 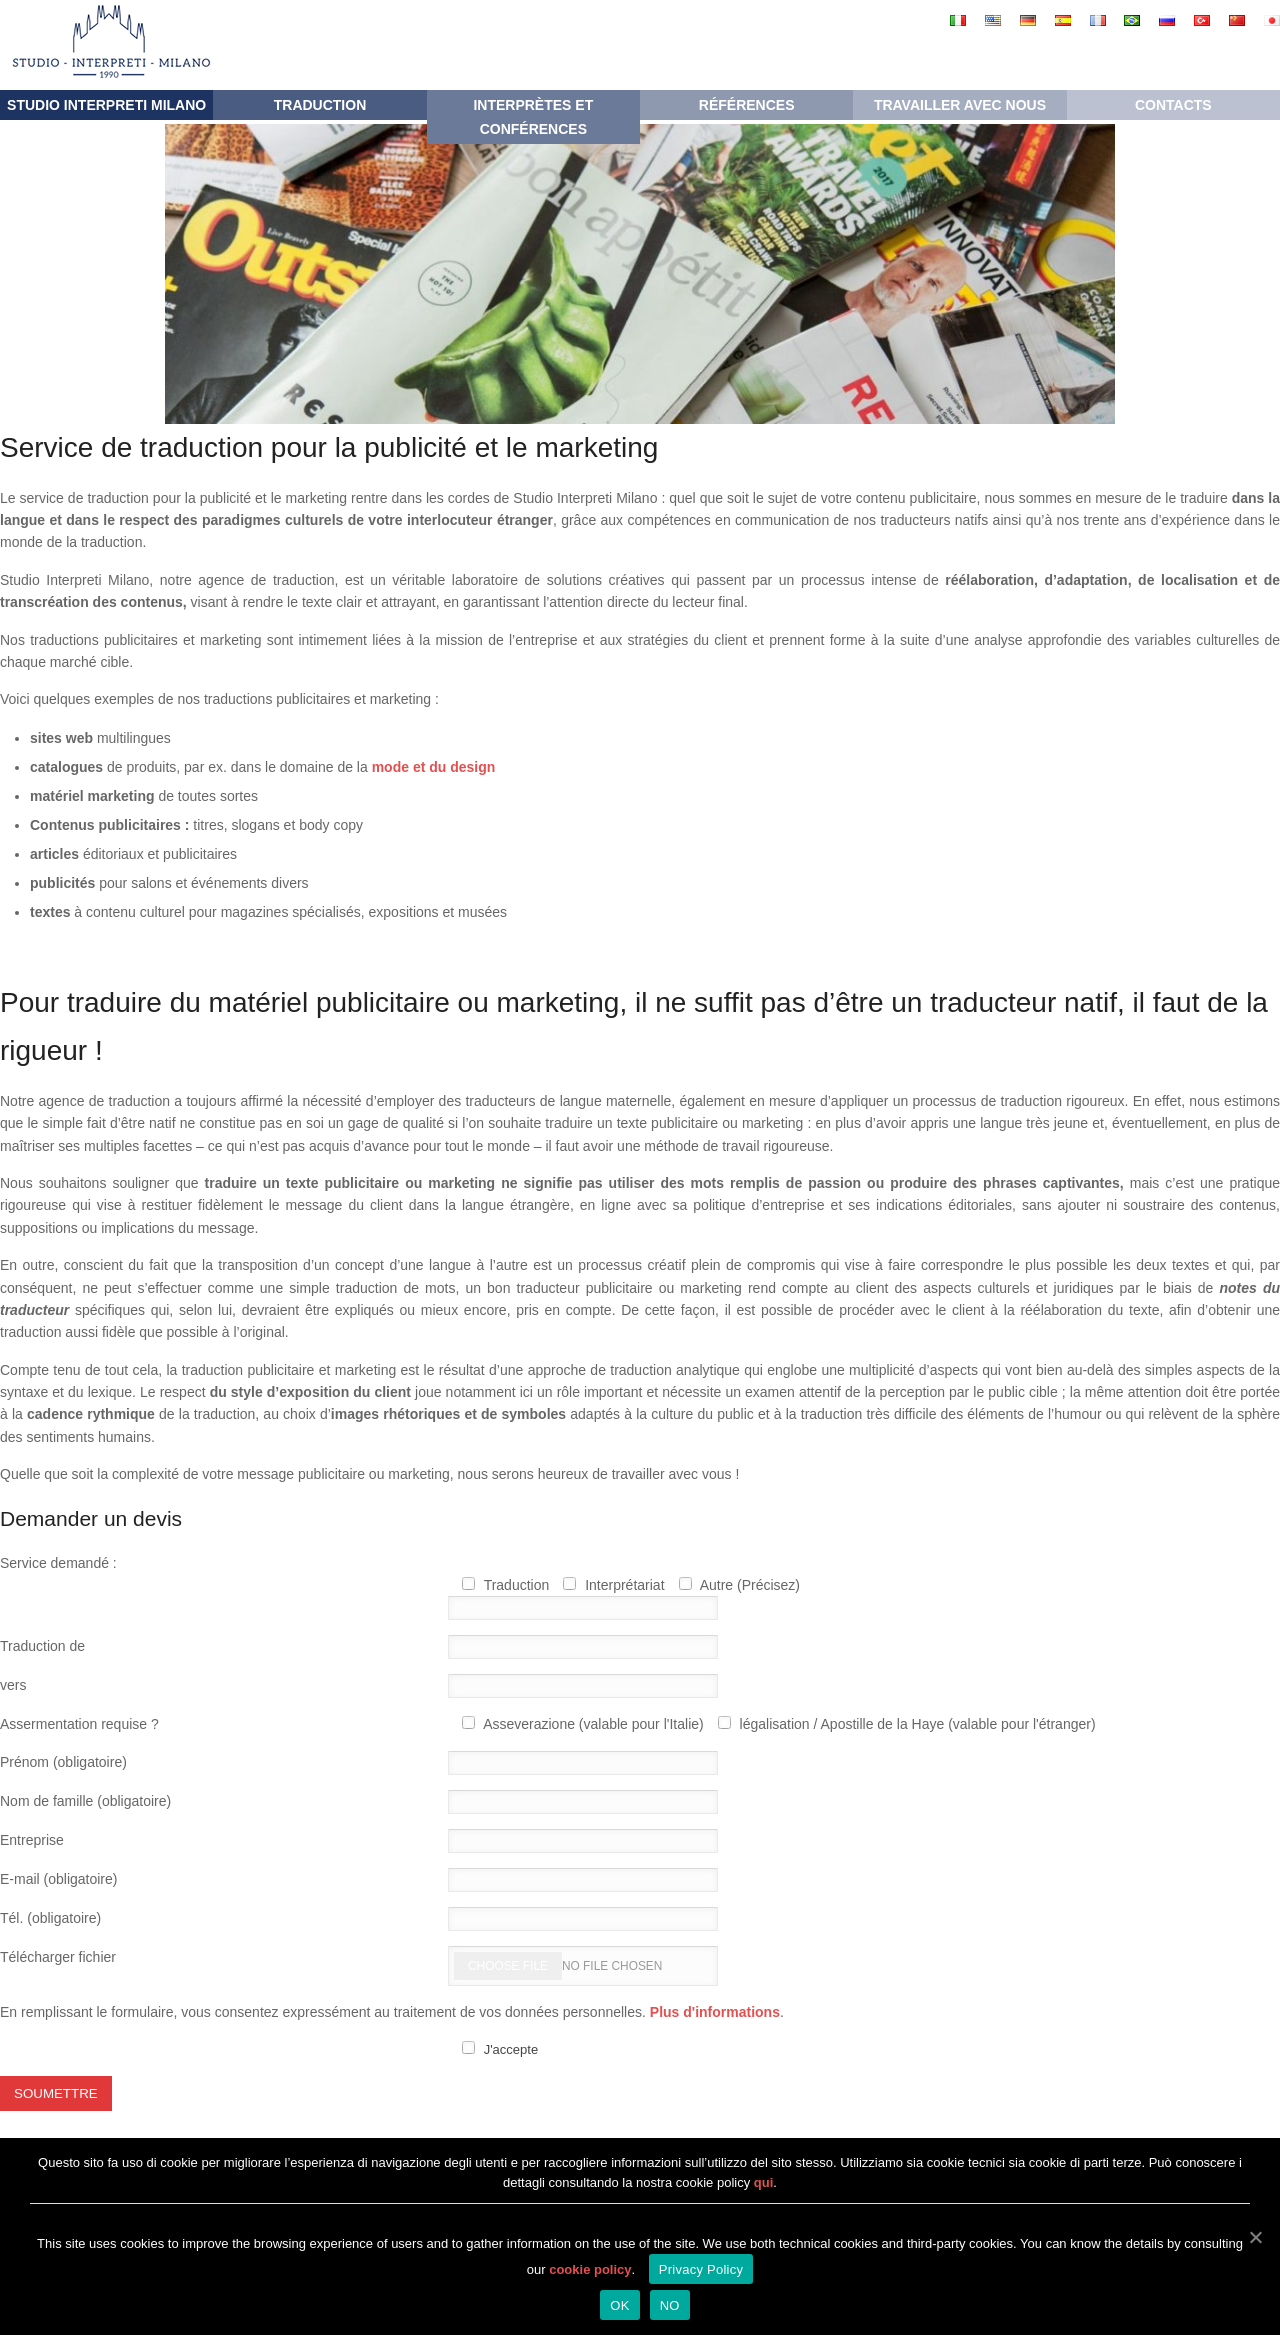 I want to click on cookie policy, so click(x=590, y=2269).